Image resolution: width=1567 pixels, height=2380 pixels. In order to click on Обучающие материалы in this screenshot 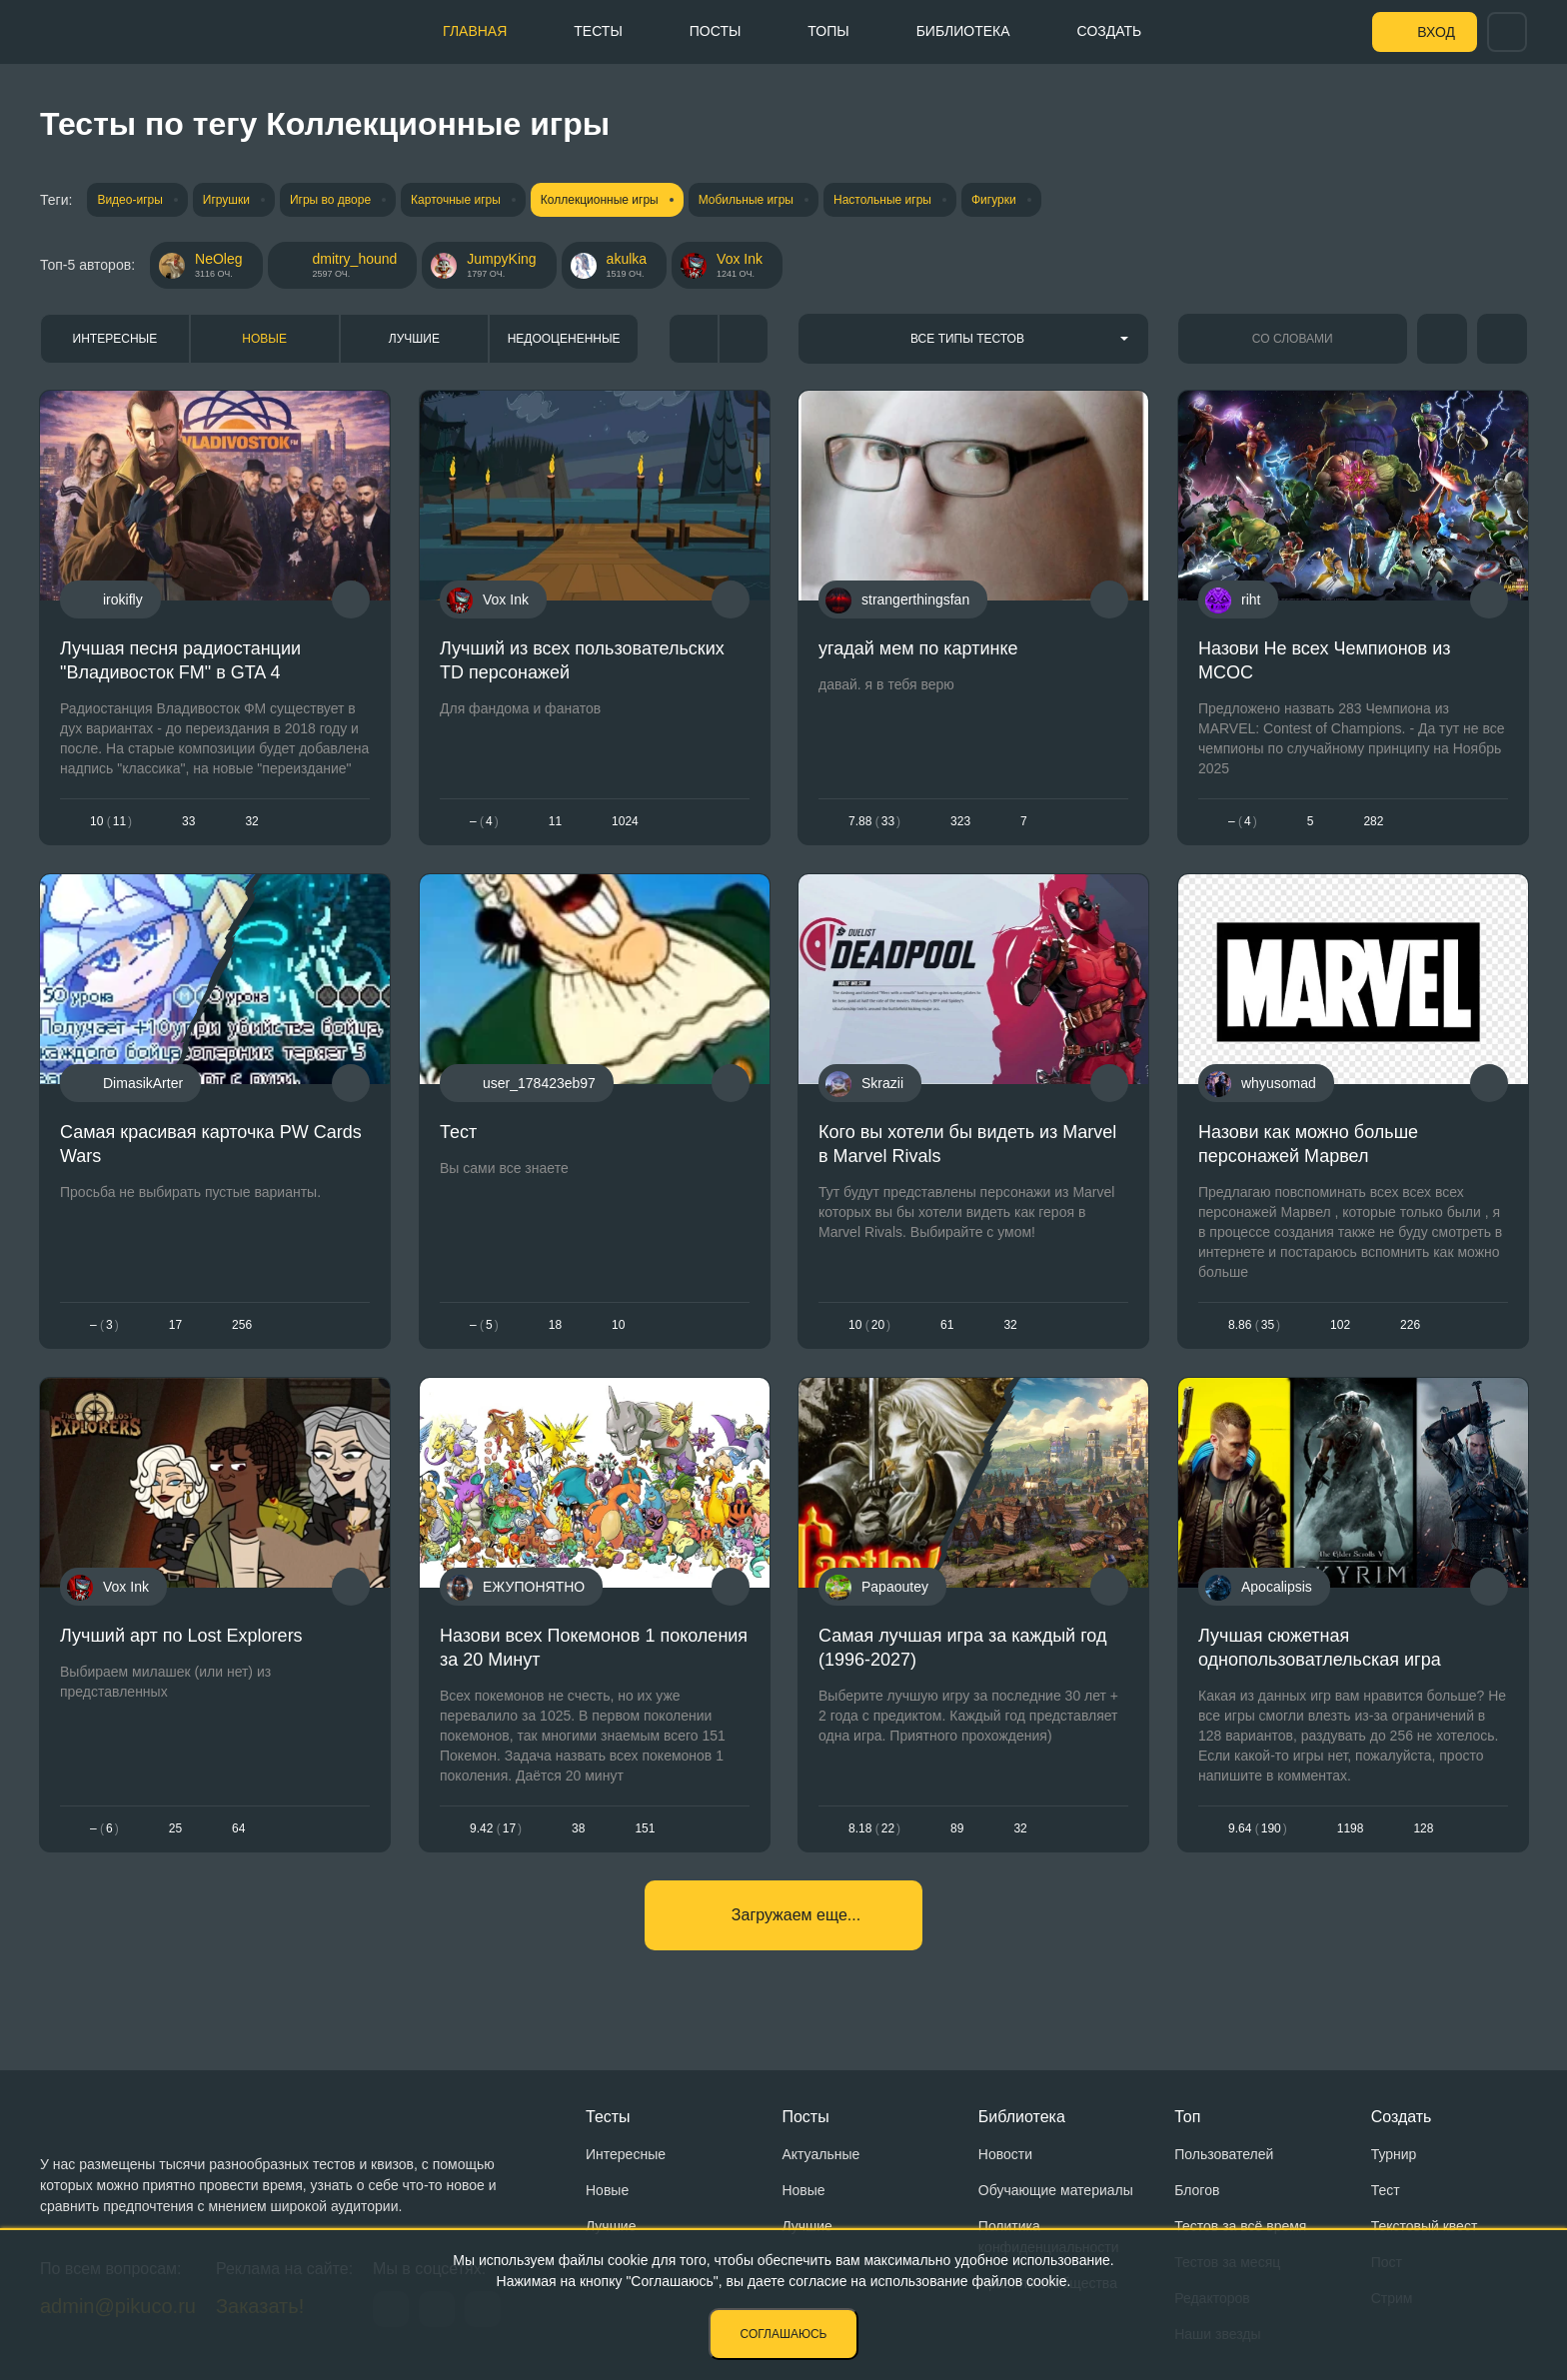, I will do `click(1055, 2190)`.